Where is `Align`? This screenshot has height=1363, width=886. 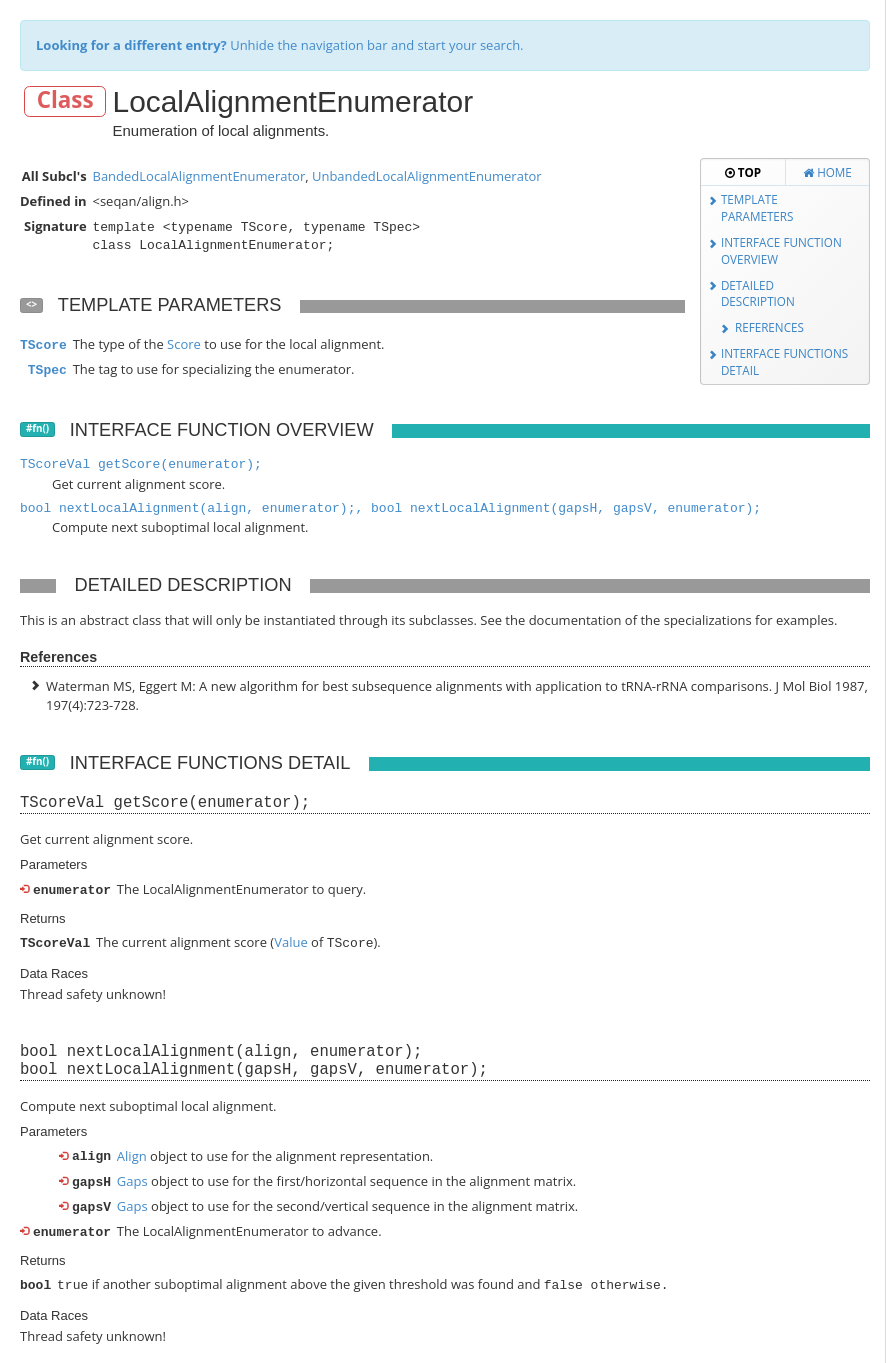 Align is located at coordinates (132, 1154).